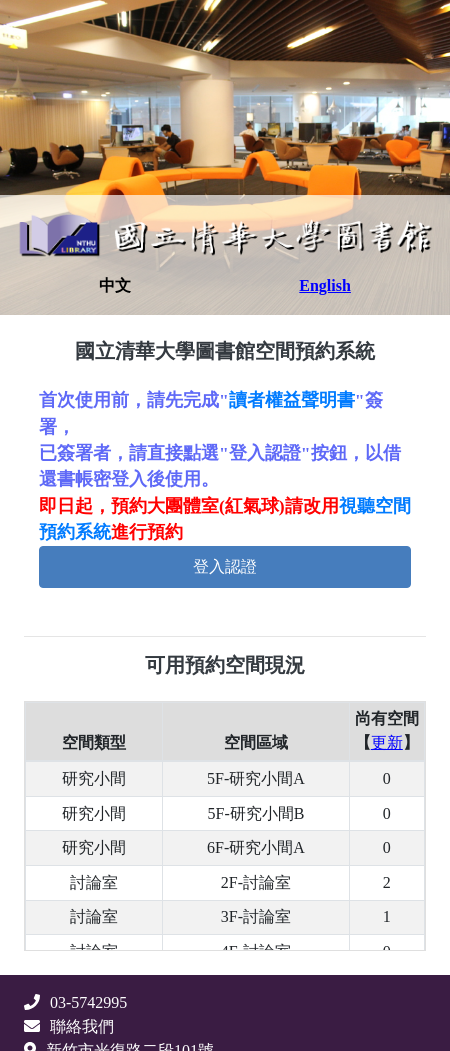 The width and height of the screenshot is (450, 1051). What do you see at coordinates (225, 566) in the screenshot?
I see `登入認證` at bounding box center [225, 566].